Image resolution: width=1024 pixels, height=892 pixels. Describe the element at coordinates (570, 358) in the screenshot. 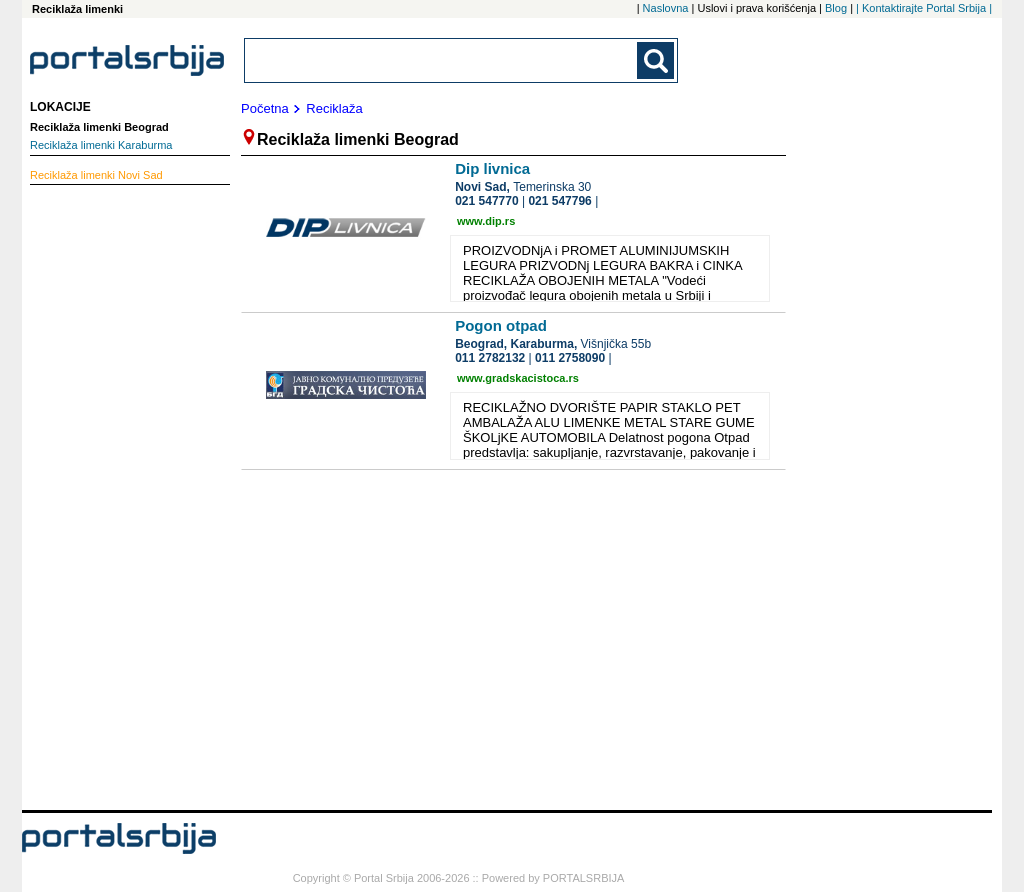

I see `011 2758090` at that location.